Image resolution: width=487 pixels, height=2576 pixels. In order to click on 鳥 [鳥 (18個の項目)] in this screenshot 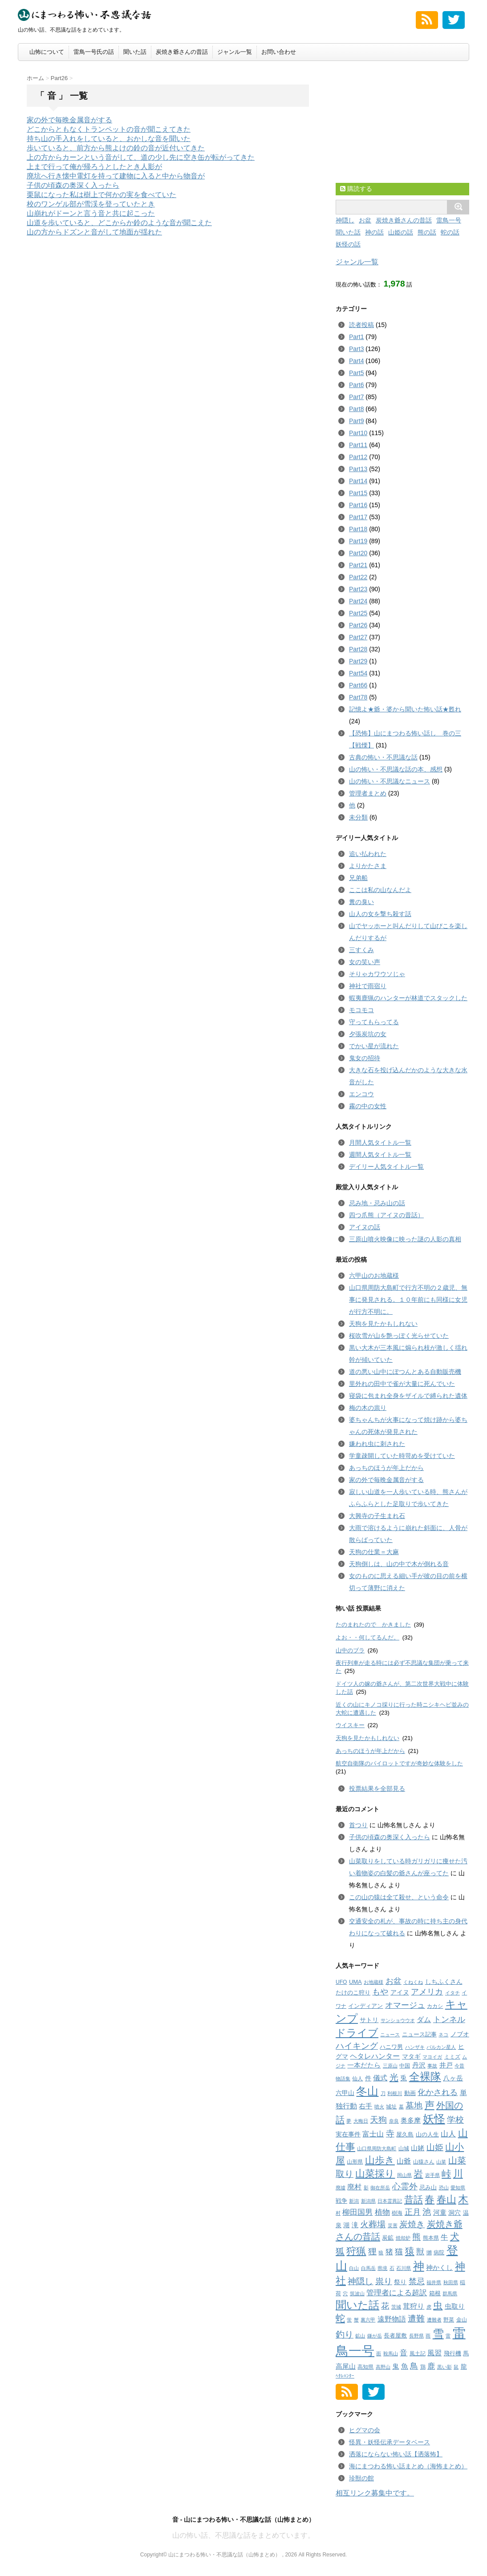, I will do `click(414, 2365)`.